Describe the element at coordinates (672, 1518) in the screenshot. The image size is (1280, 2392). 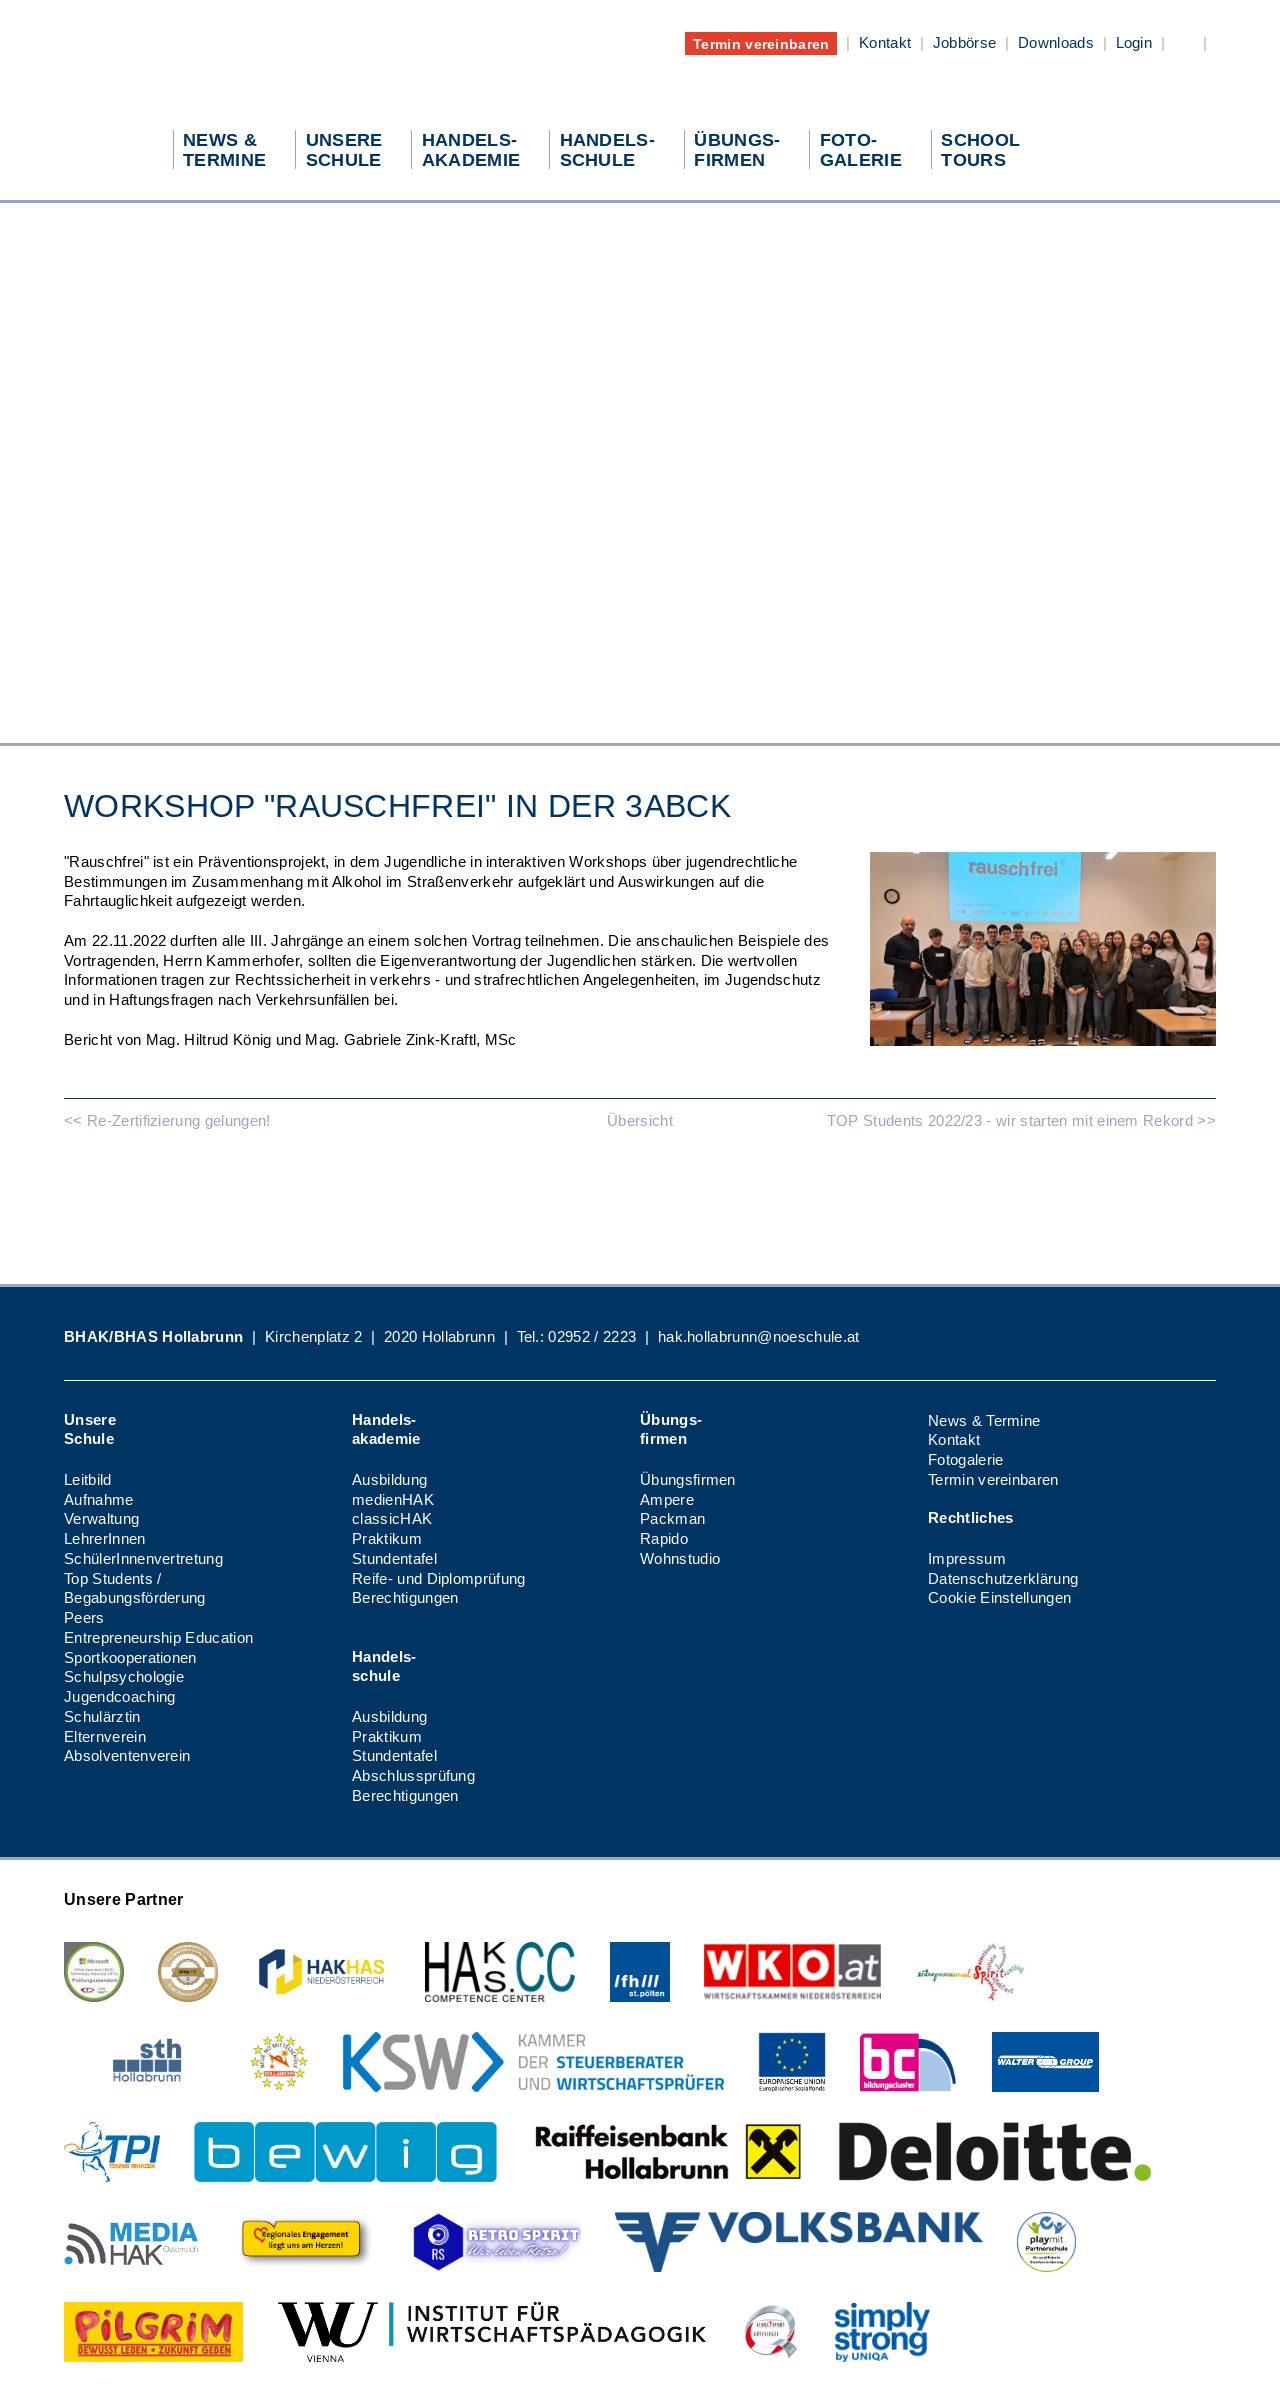
I see `Packman` at that location.